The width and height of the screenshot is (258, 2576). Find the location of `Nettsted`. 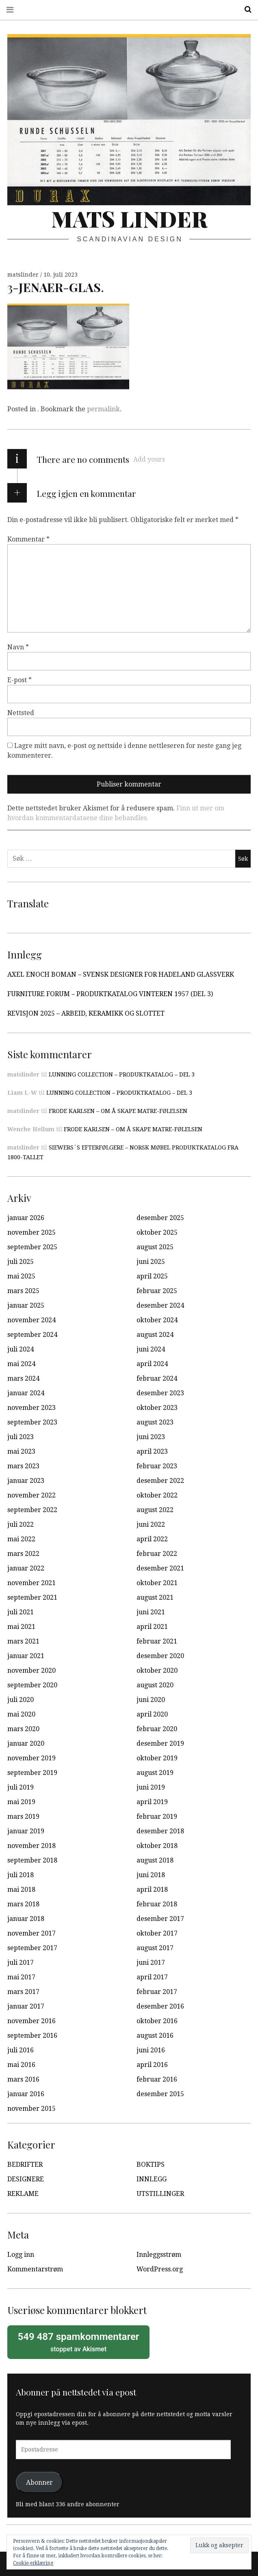

Nettsted is located at coordinates (20, 713).